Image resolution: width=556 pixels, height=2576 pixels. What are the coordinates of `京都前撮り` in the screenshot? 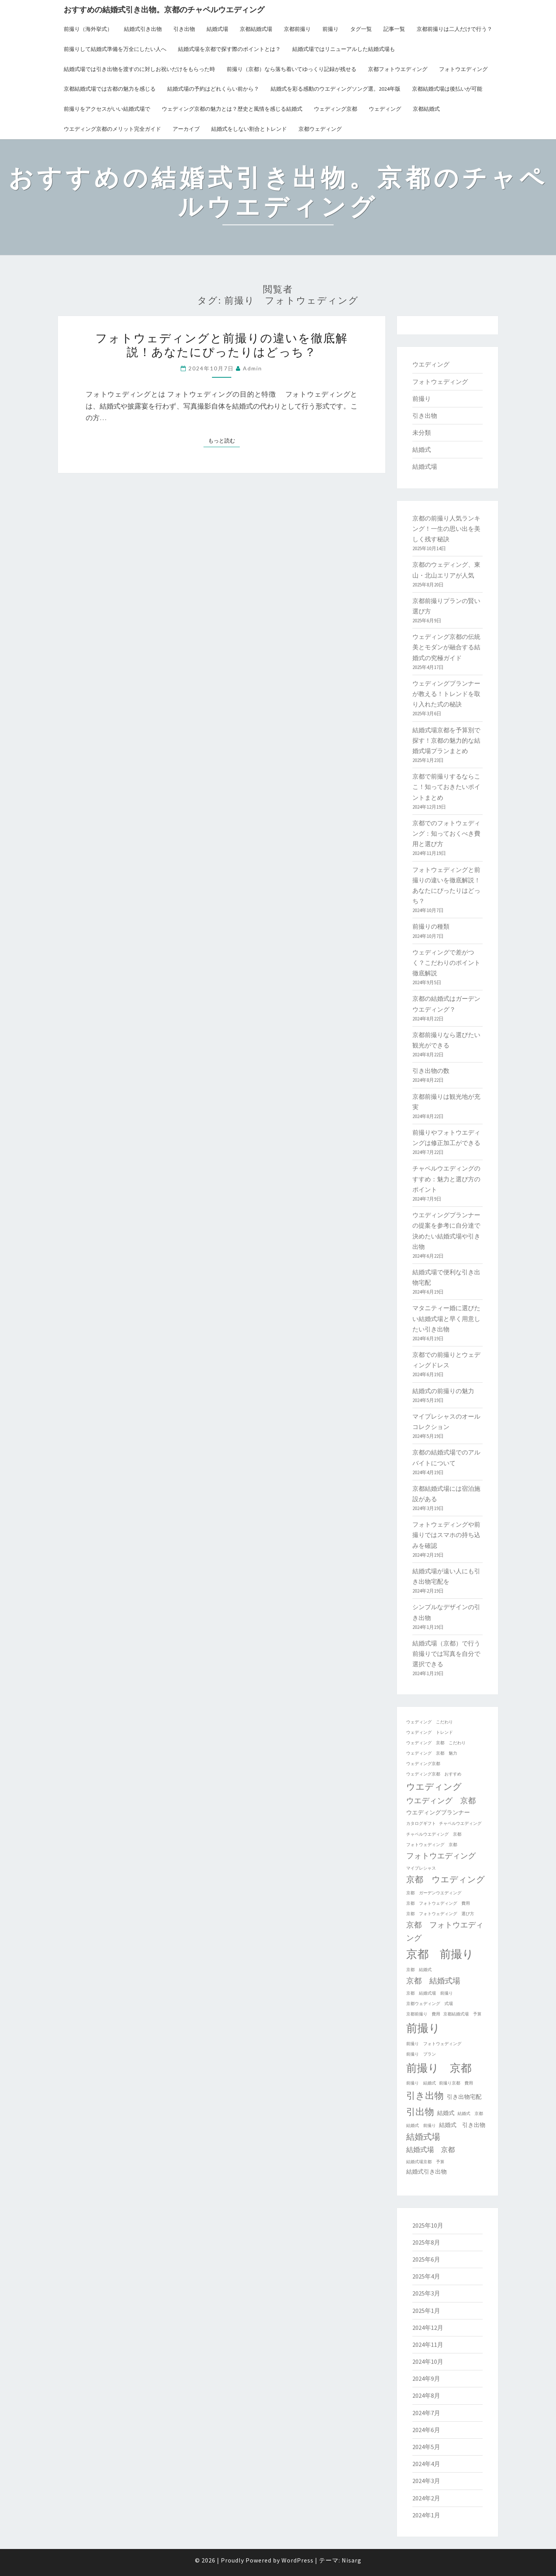 It's located at (297, 28).